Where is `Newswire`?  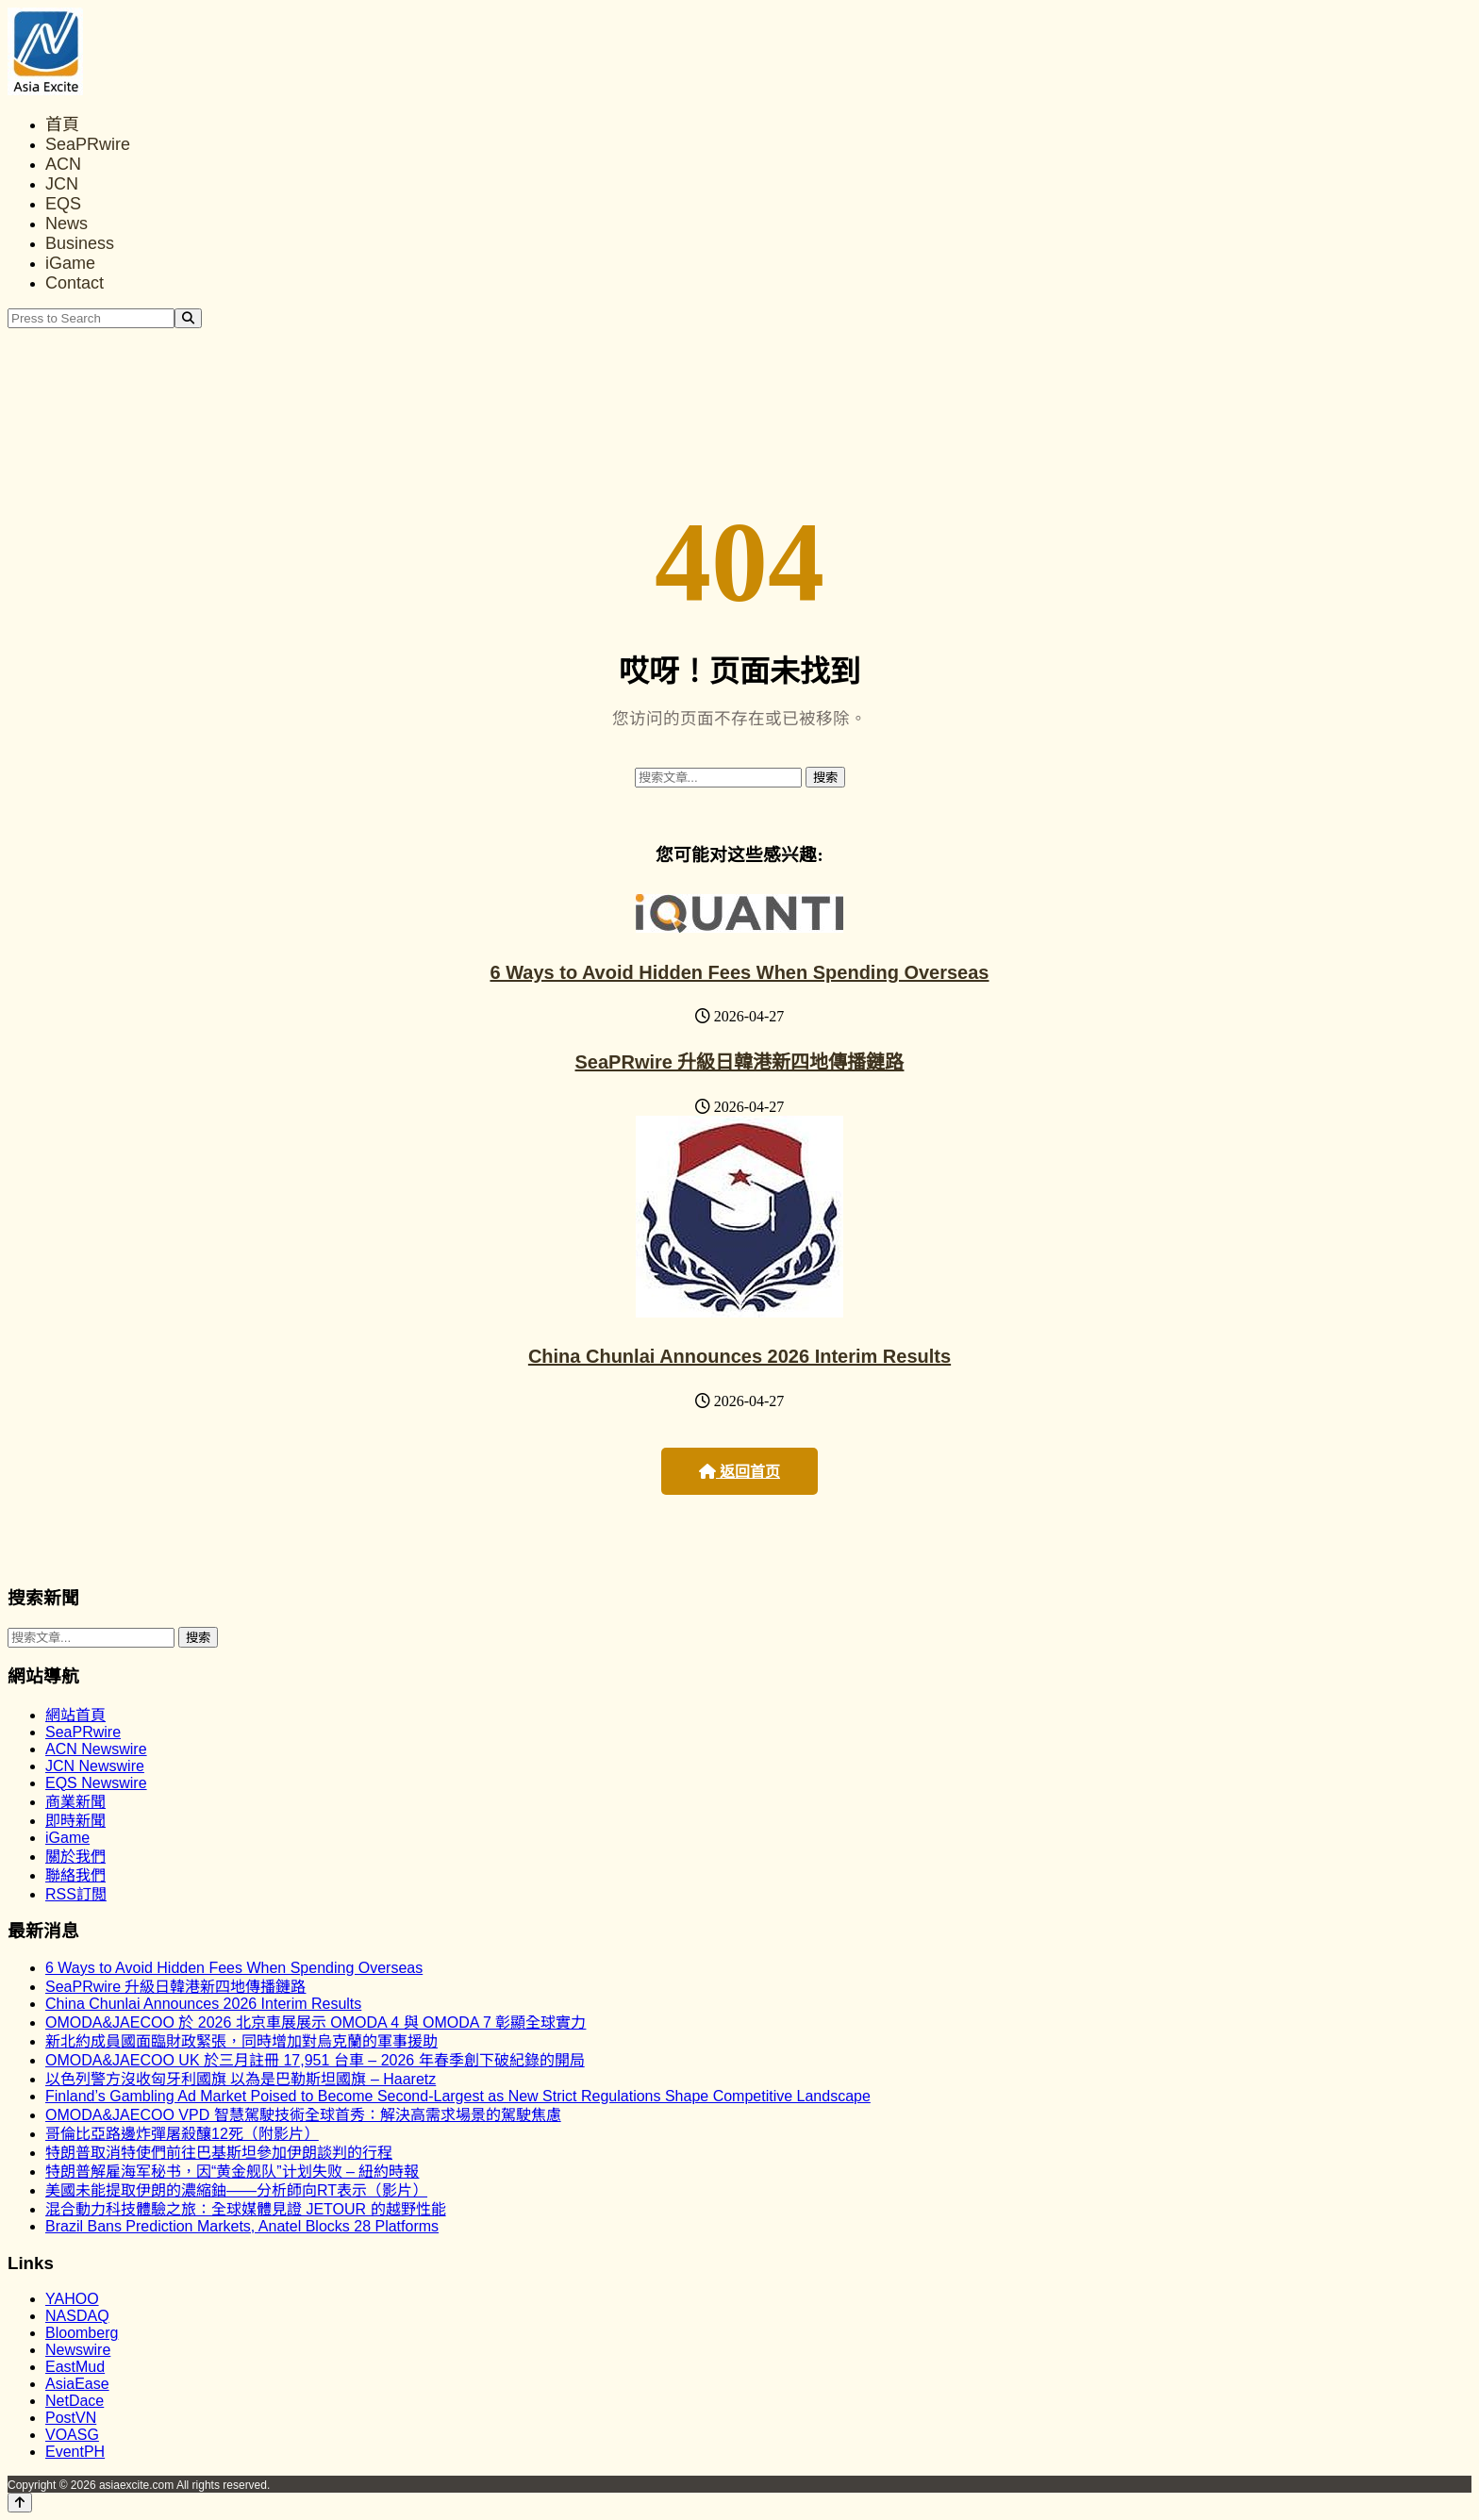
Newswire is located at coordinates (77, 2350).